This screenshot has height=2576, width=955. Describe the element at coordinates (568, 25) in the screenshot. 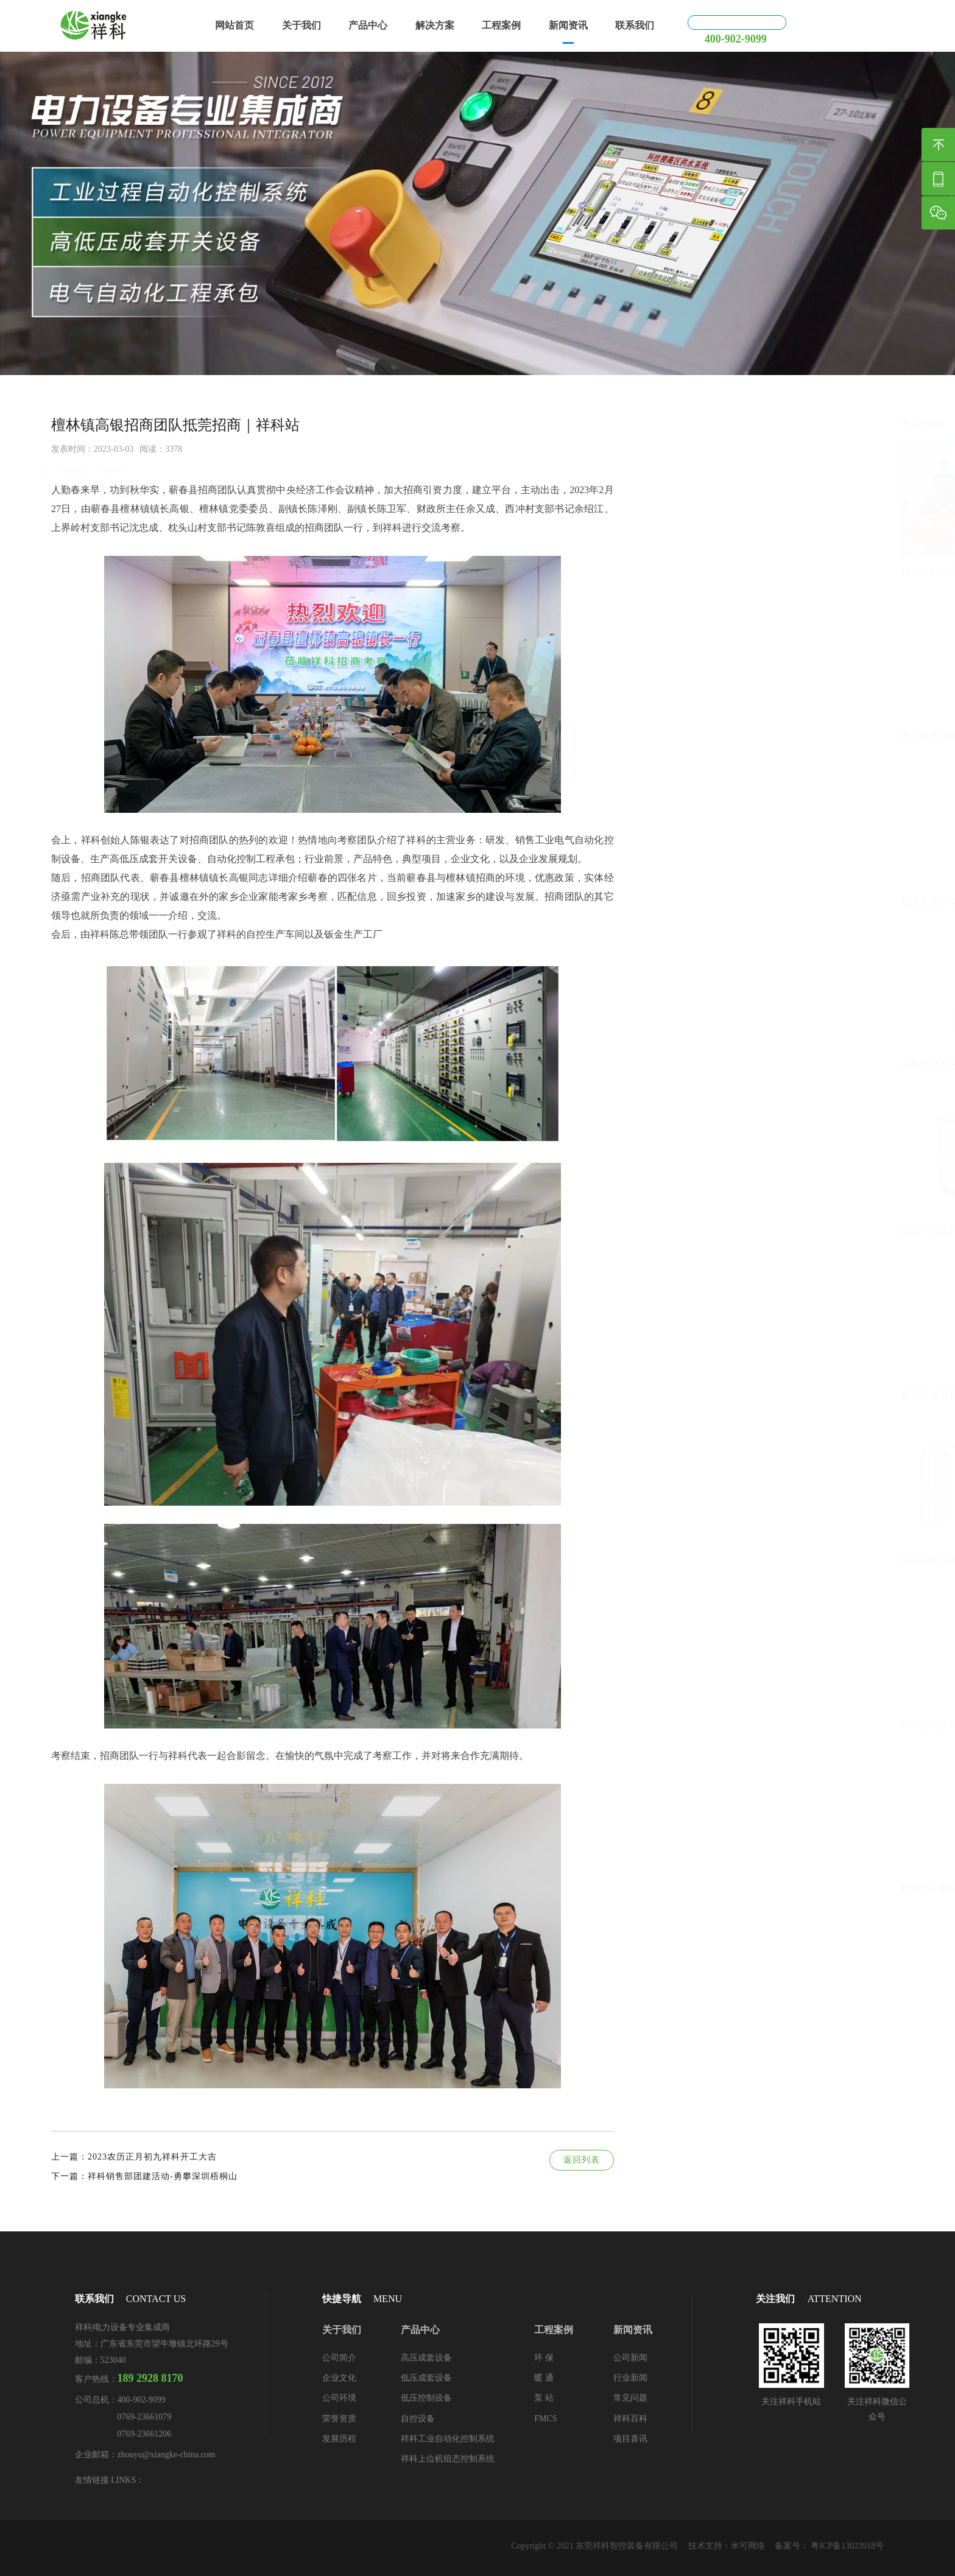

I see `新闻资讯` at that location.